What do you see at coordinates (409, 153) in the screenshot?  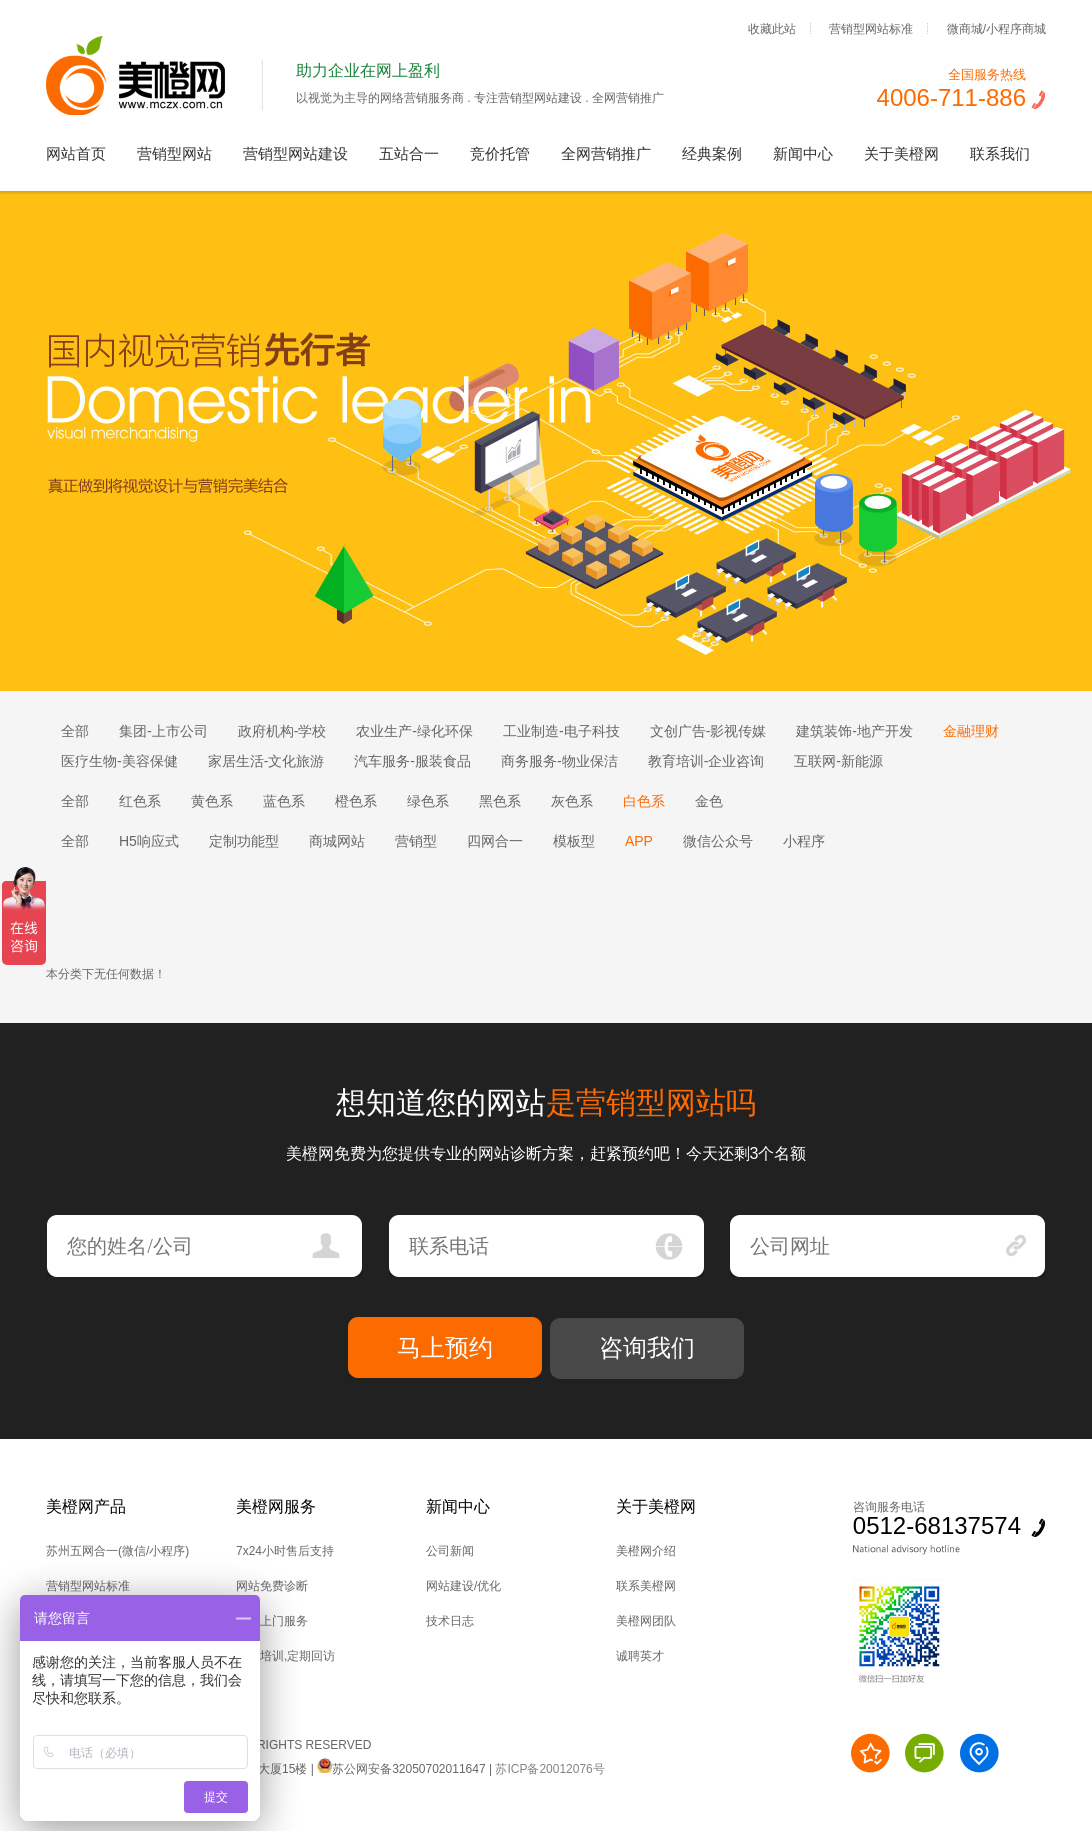 I see `五站合一` at bounding box center [409, 153].